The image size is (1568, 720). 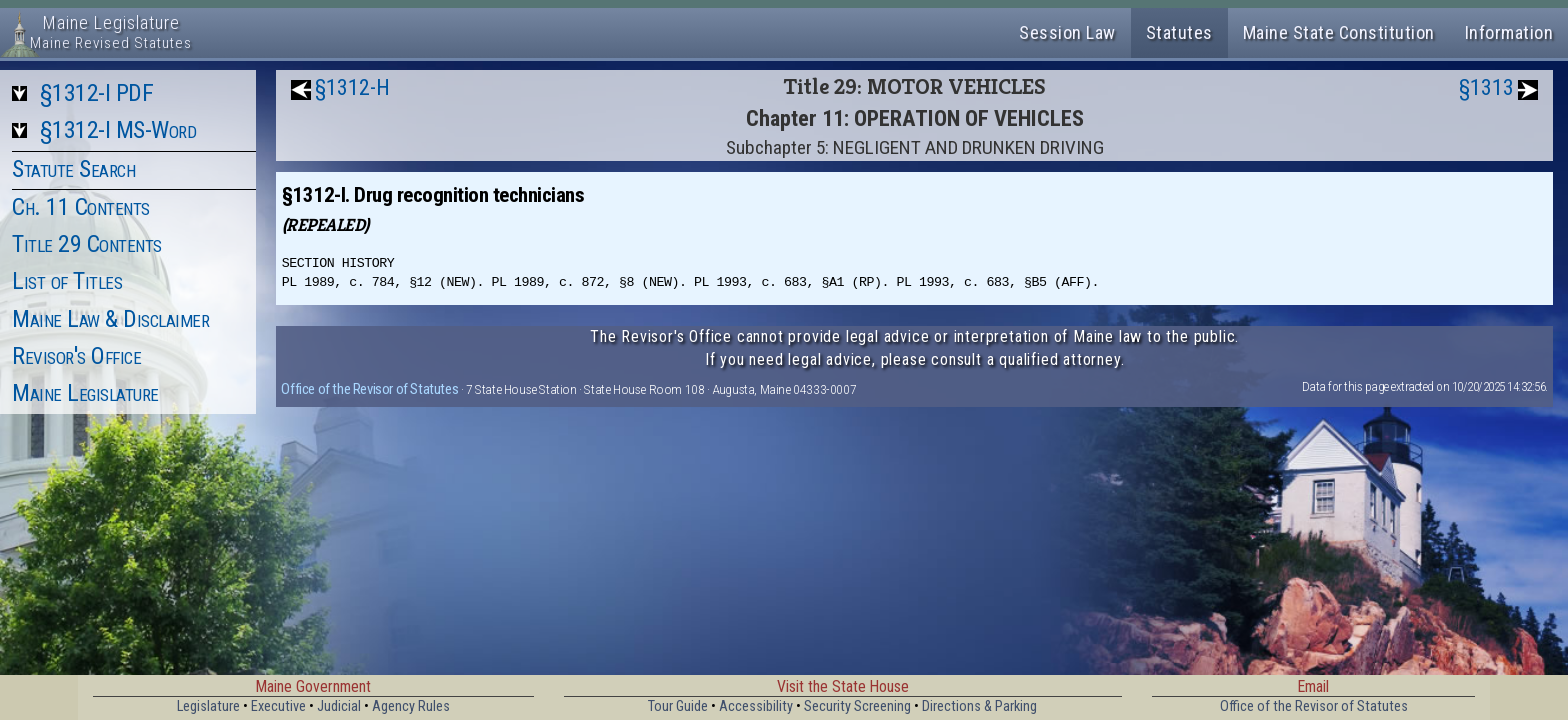 What do you see at coordinates (339, 706) in the screenshot?
I see `Judicial` at bounding box center [339, 706].